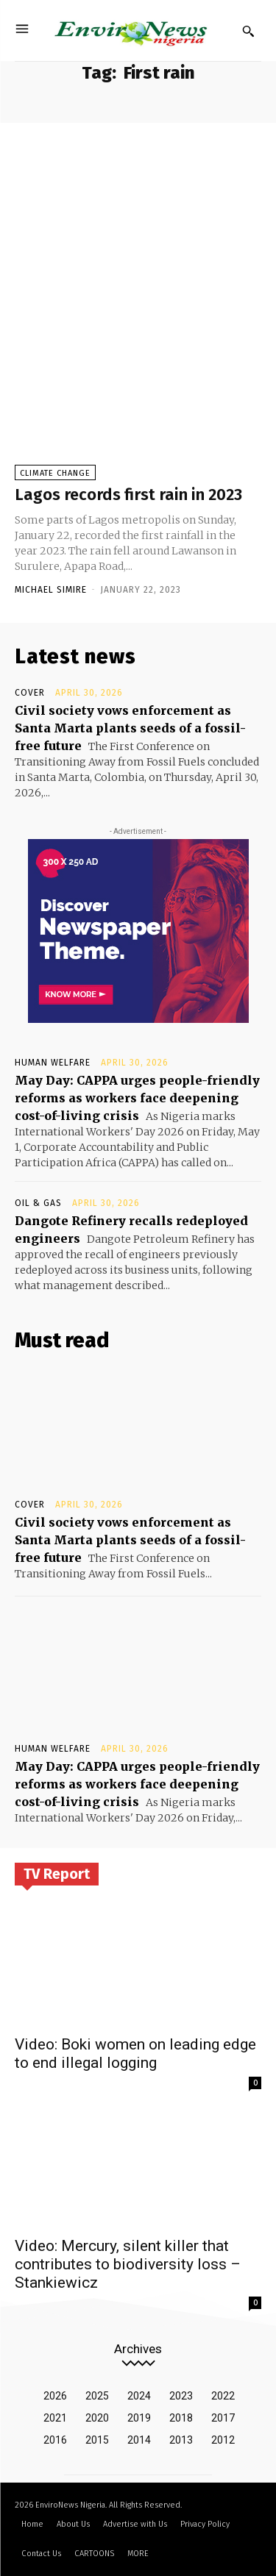  Describe the element at coordinates (128, 494) in the screenshot. I see `Lagos records first rain in 2023` at that location.